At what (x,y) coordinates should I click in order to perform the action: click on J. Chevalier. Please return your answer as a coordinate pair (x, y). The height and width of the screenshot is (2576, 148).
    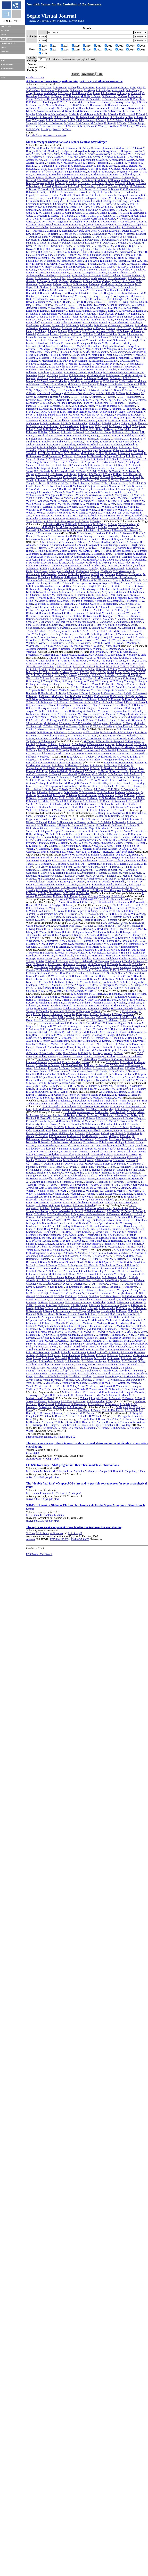
    Looking at the image, I should click on (74, 1124).